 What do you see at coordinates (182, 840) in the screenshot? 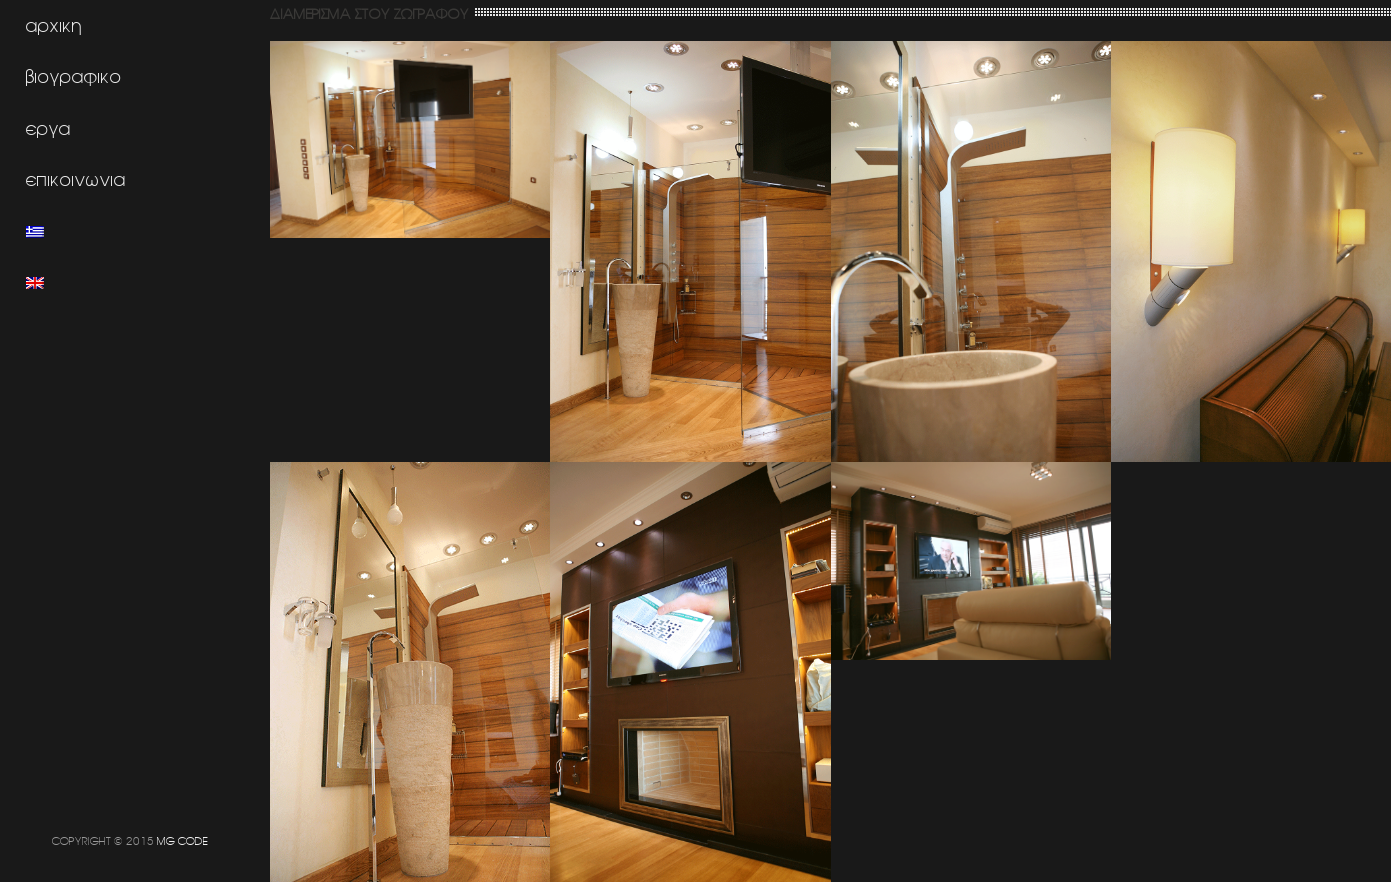
I see `MG CODE` at bounding box center [182, 840].